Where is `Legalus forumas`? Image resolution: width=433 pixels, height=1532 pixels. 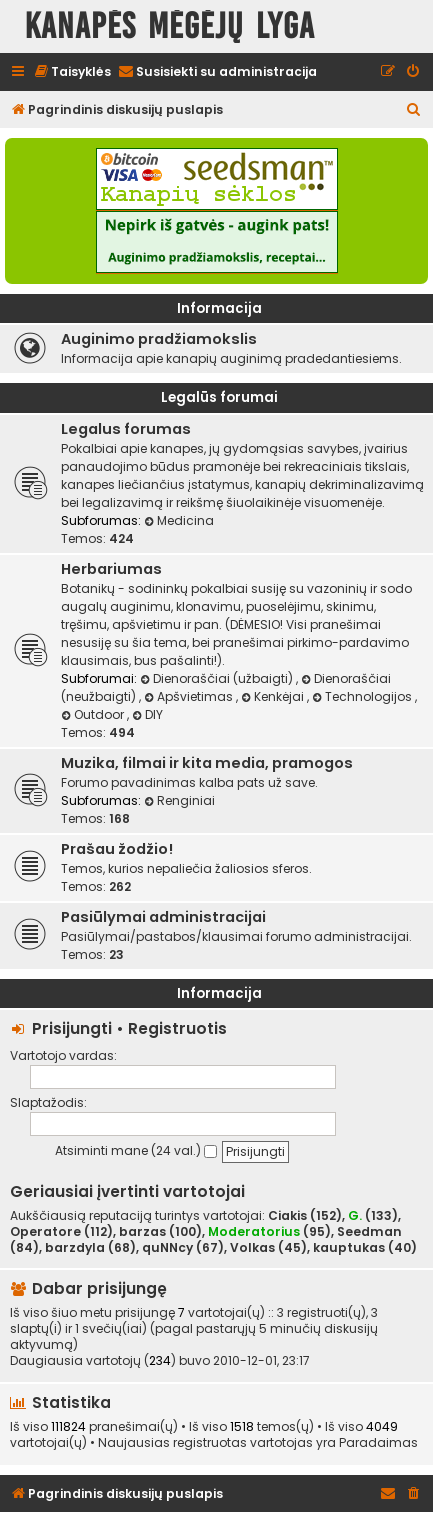 Legalus forumas is located at coordinates (126, 429).